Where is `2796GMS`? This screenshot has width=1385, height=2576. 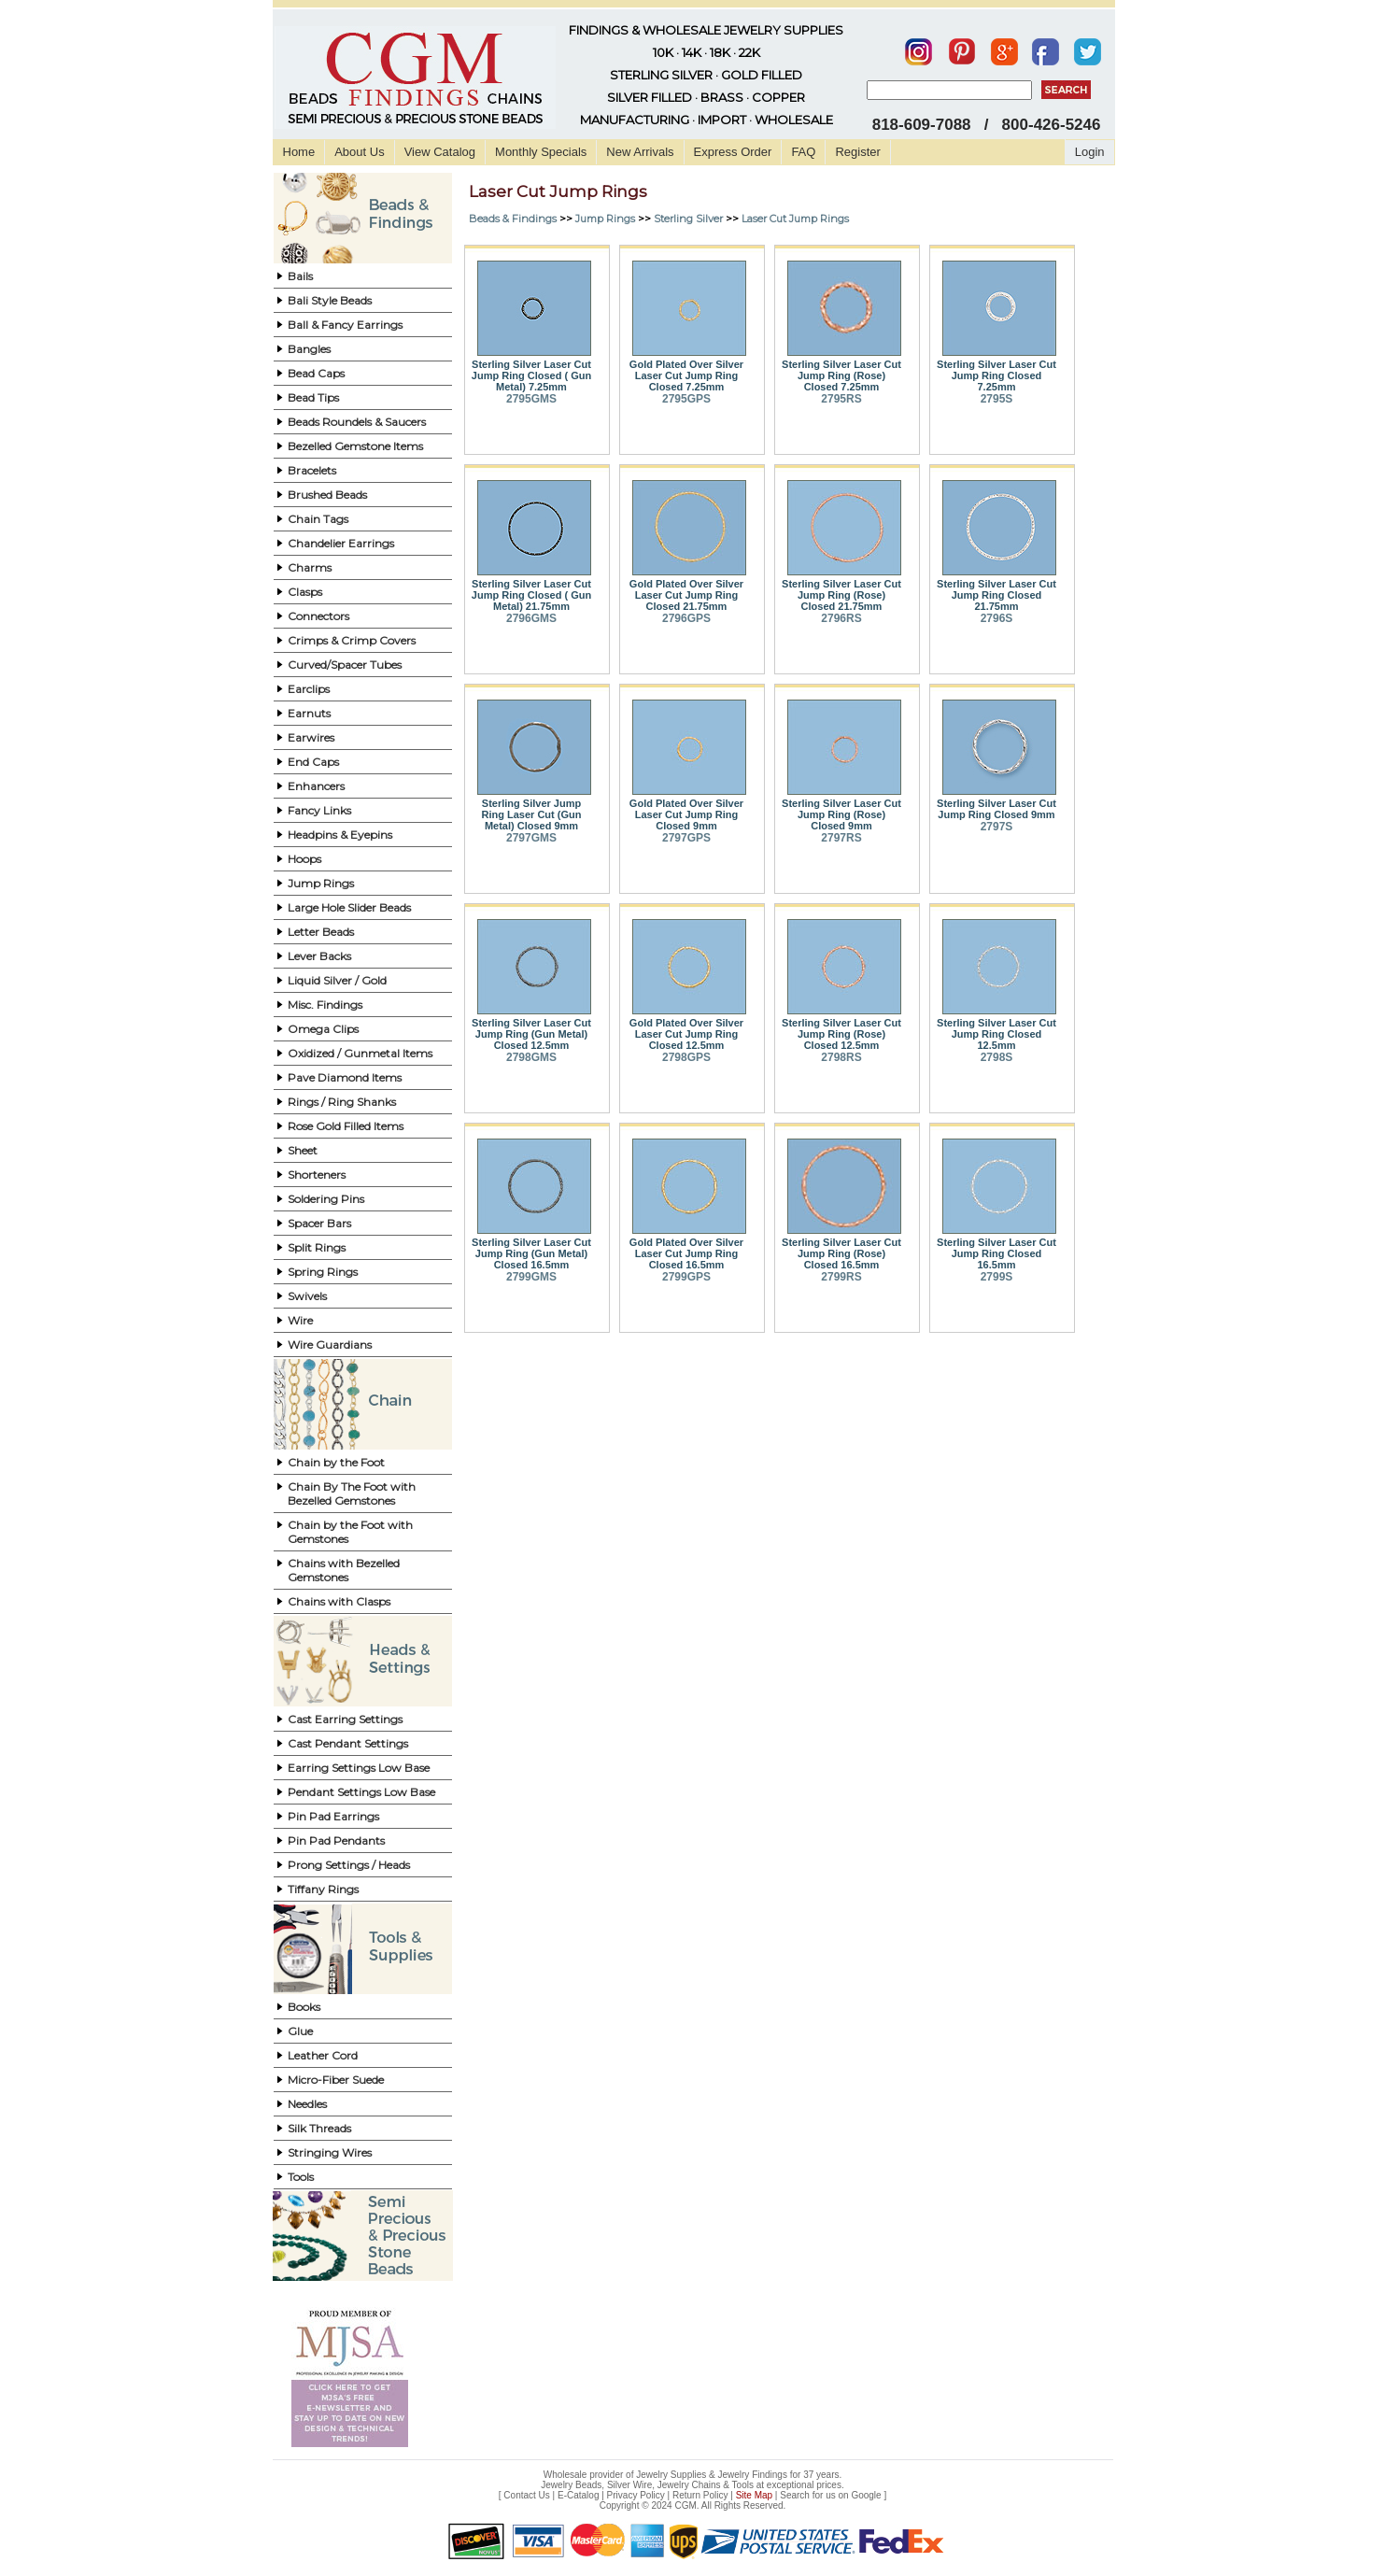
2796GMS is located at coordinates (531, 618).